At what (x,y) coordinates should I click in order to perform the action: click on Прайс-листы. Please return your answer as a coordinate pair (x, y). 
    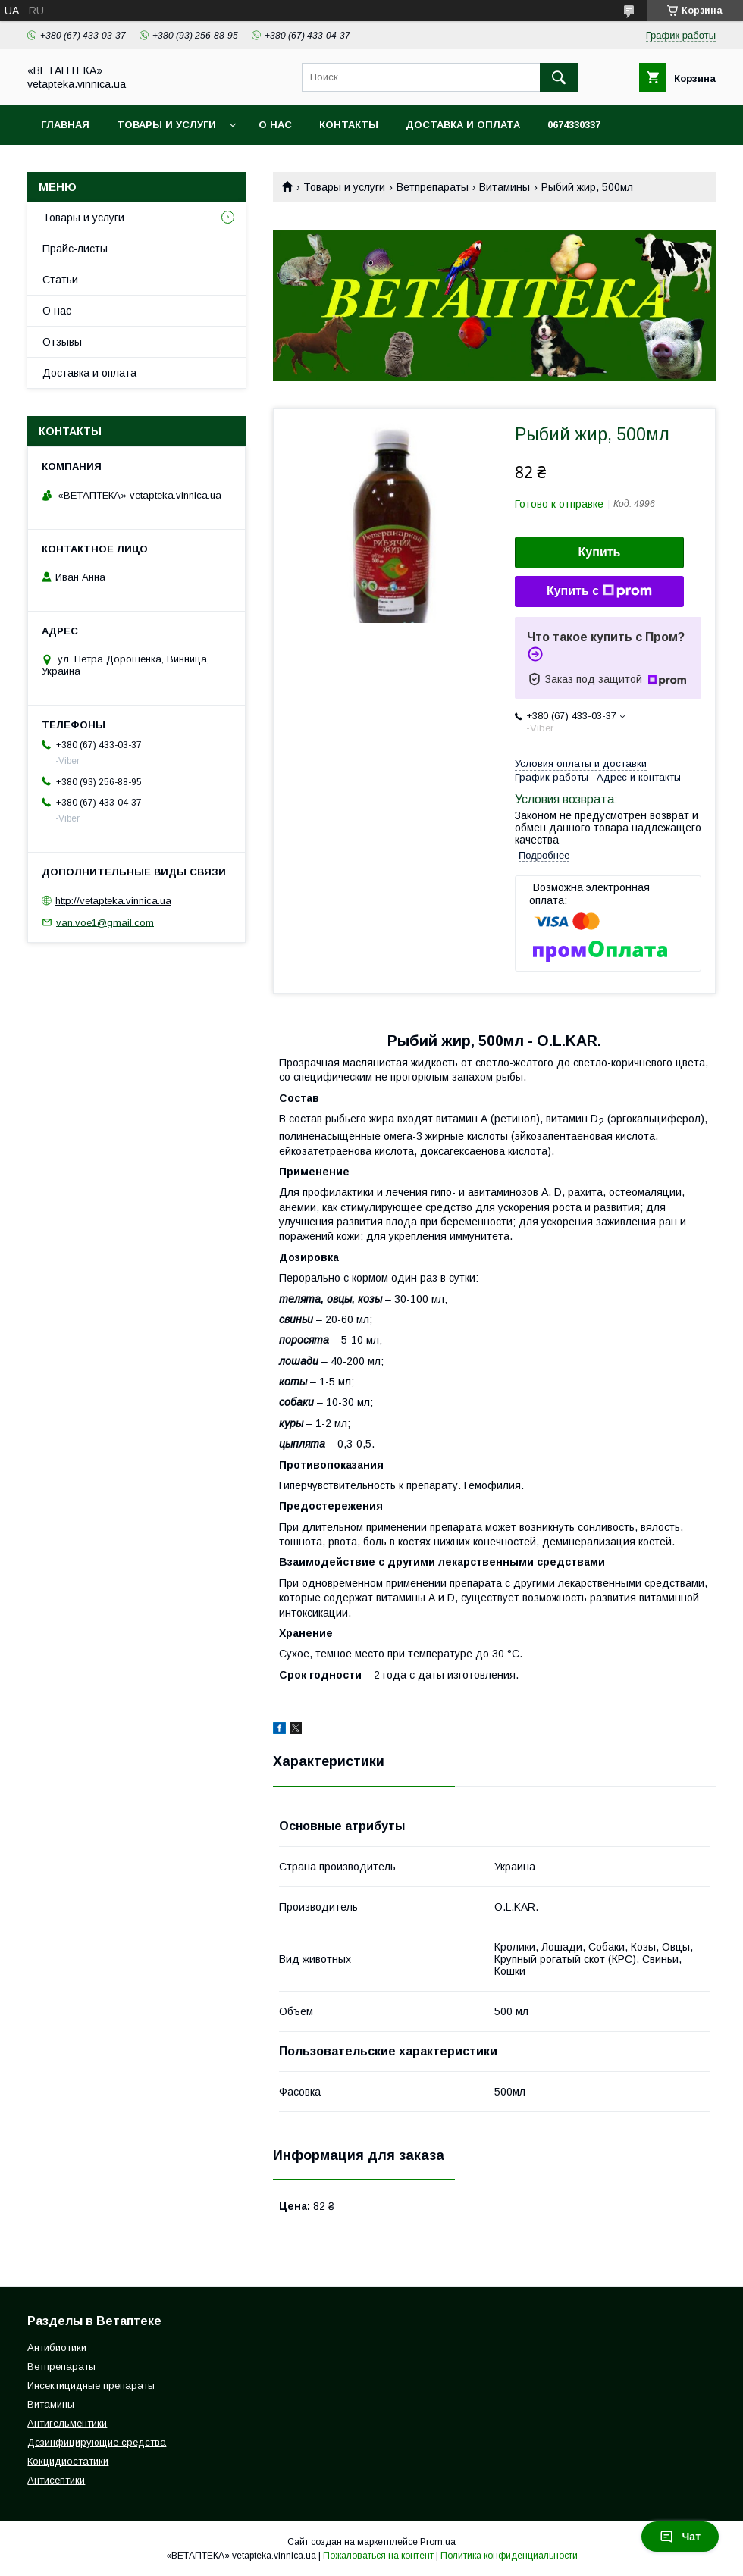
    Looking at the image, I should click on (75, 249).